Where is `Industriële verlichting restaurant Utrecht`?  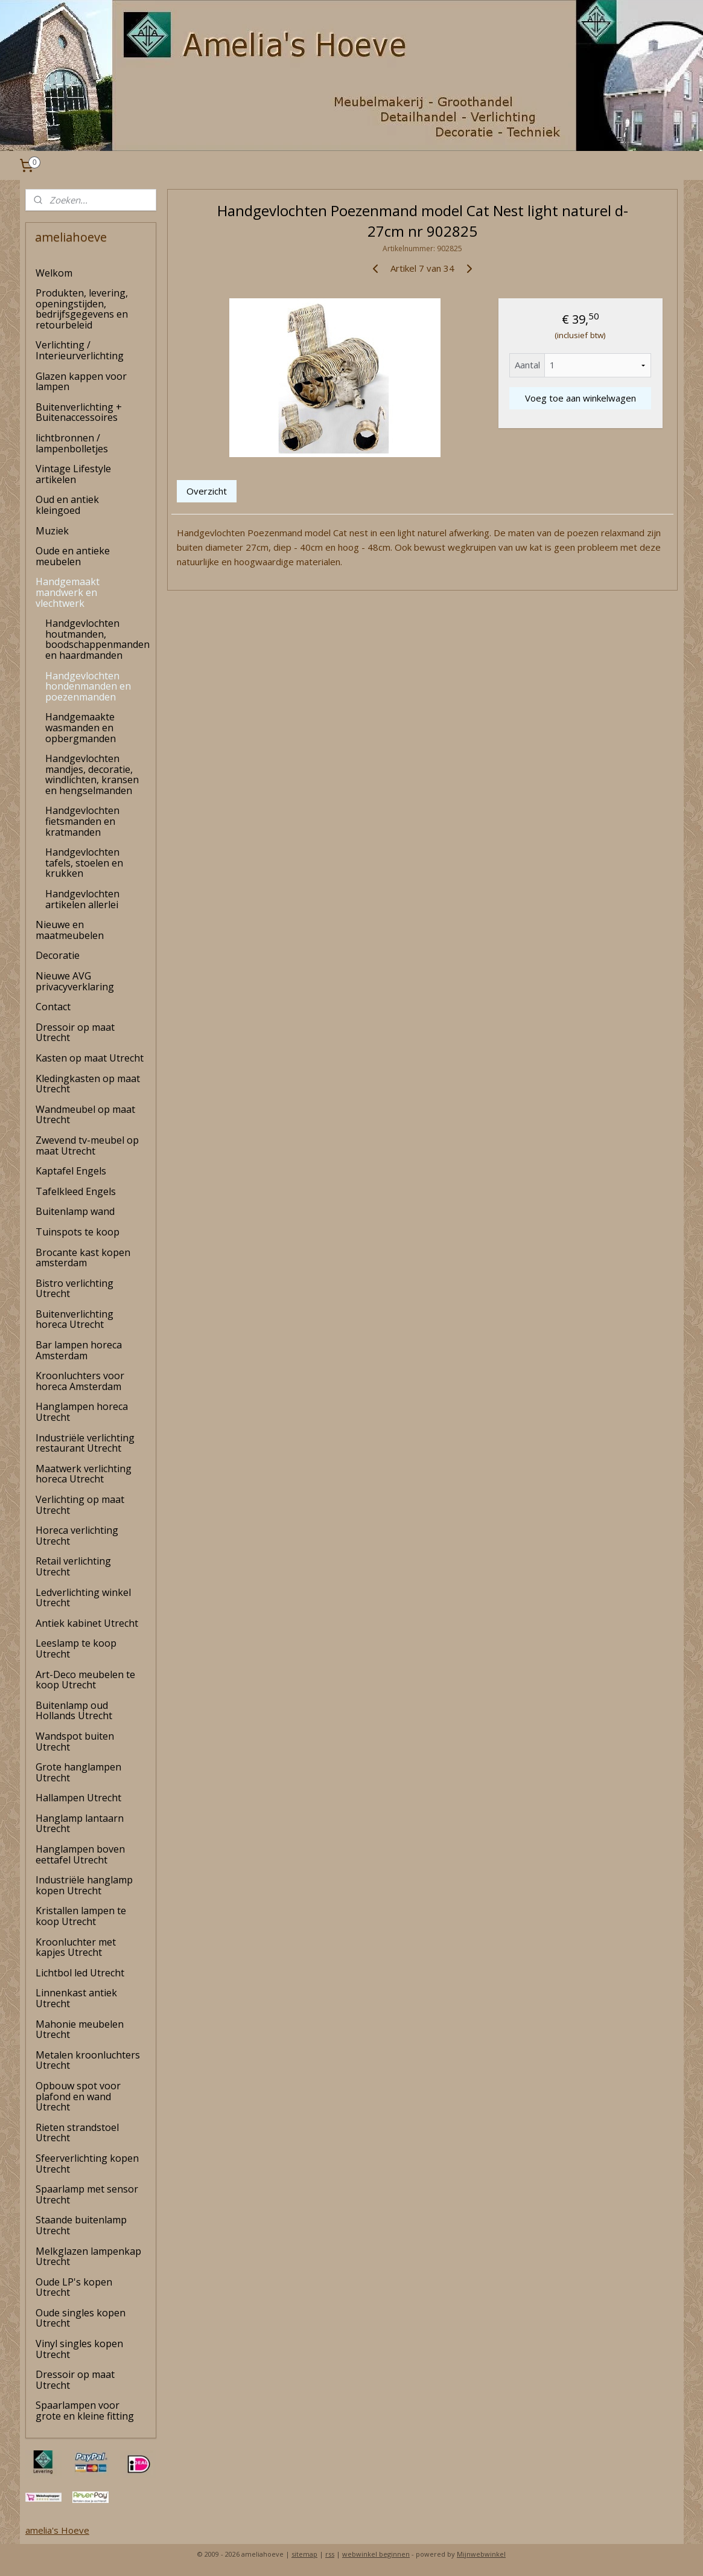
Industriële verlichting restaurant Utrecht is located at coordinates (85, 1443).